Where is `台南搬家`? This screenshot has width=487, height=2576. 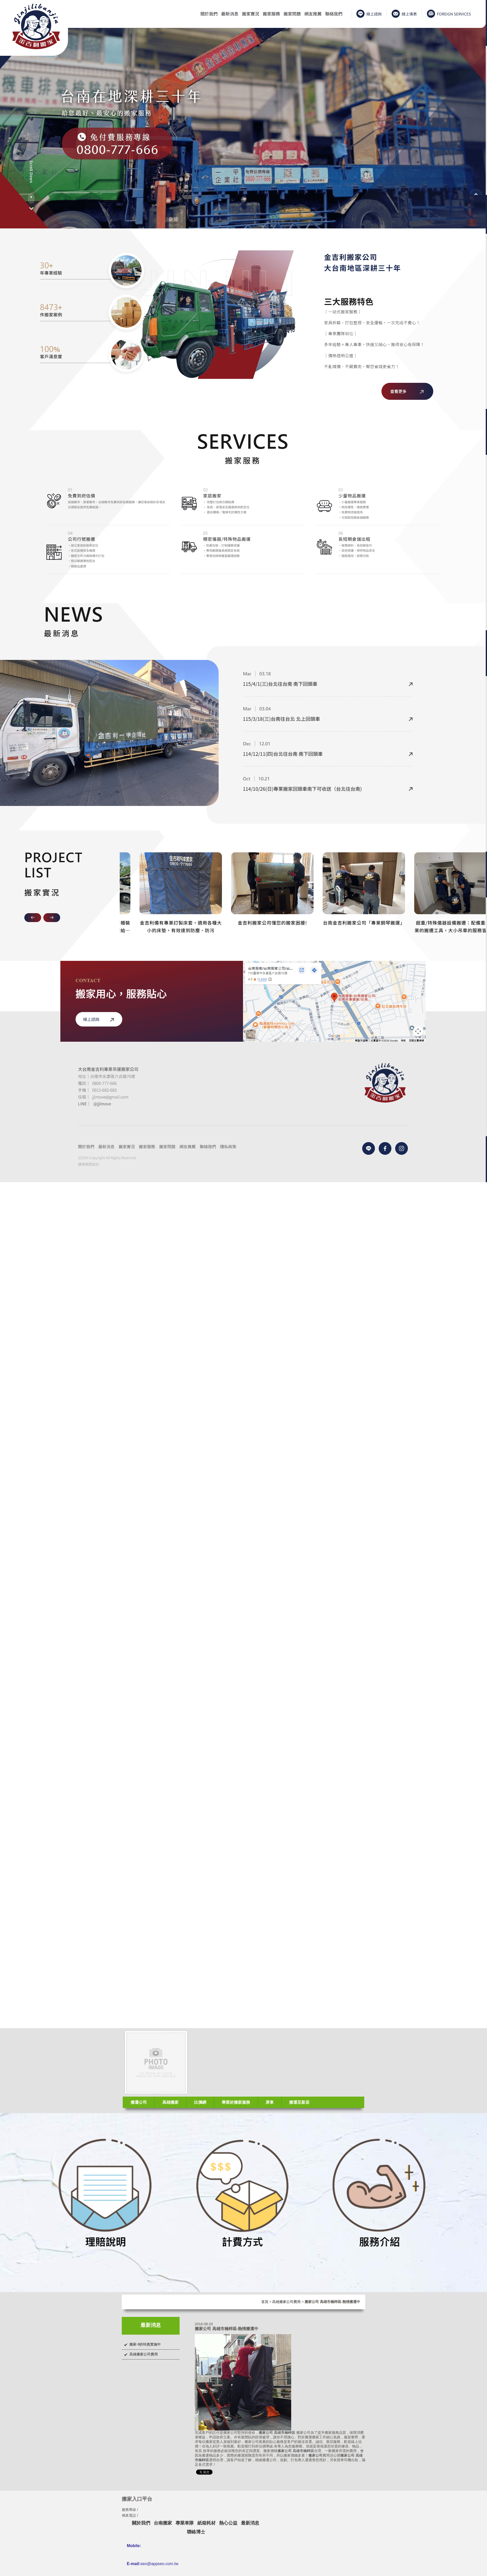 台南搬家 is located at coordinates (163, 2523).